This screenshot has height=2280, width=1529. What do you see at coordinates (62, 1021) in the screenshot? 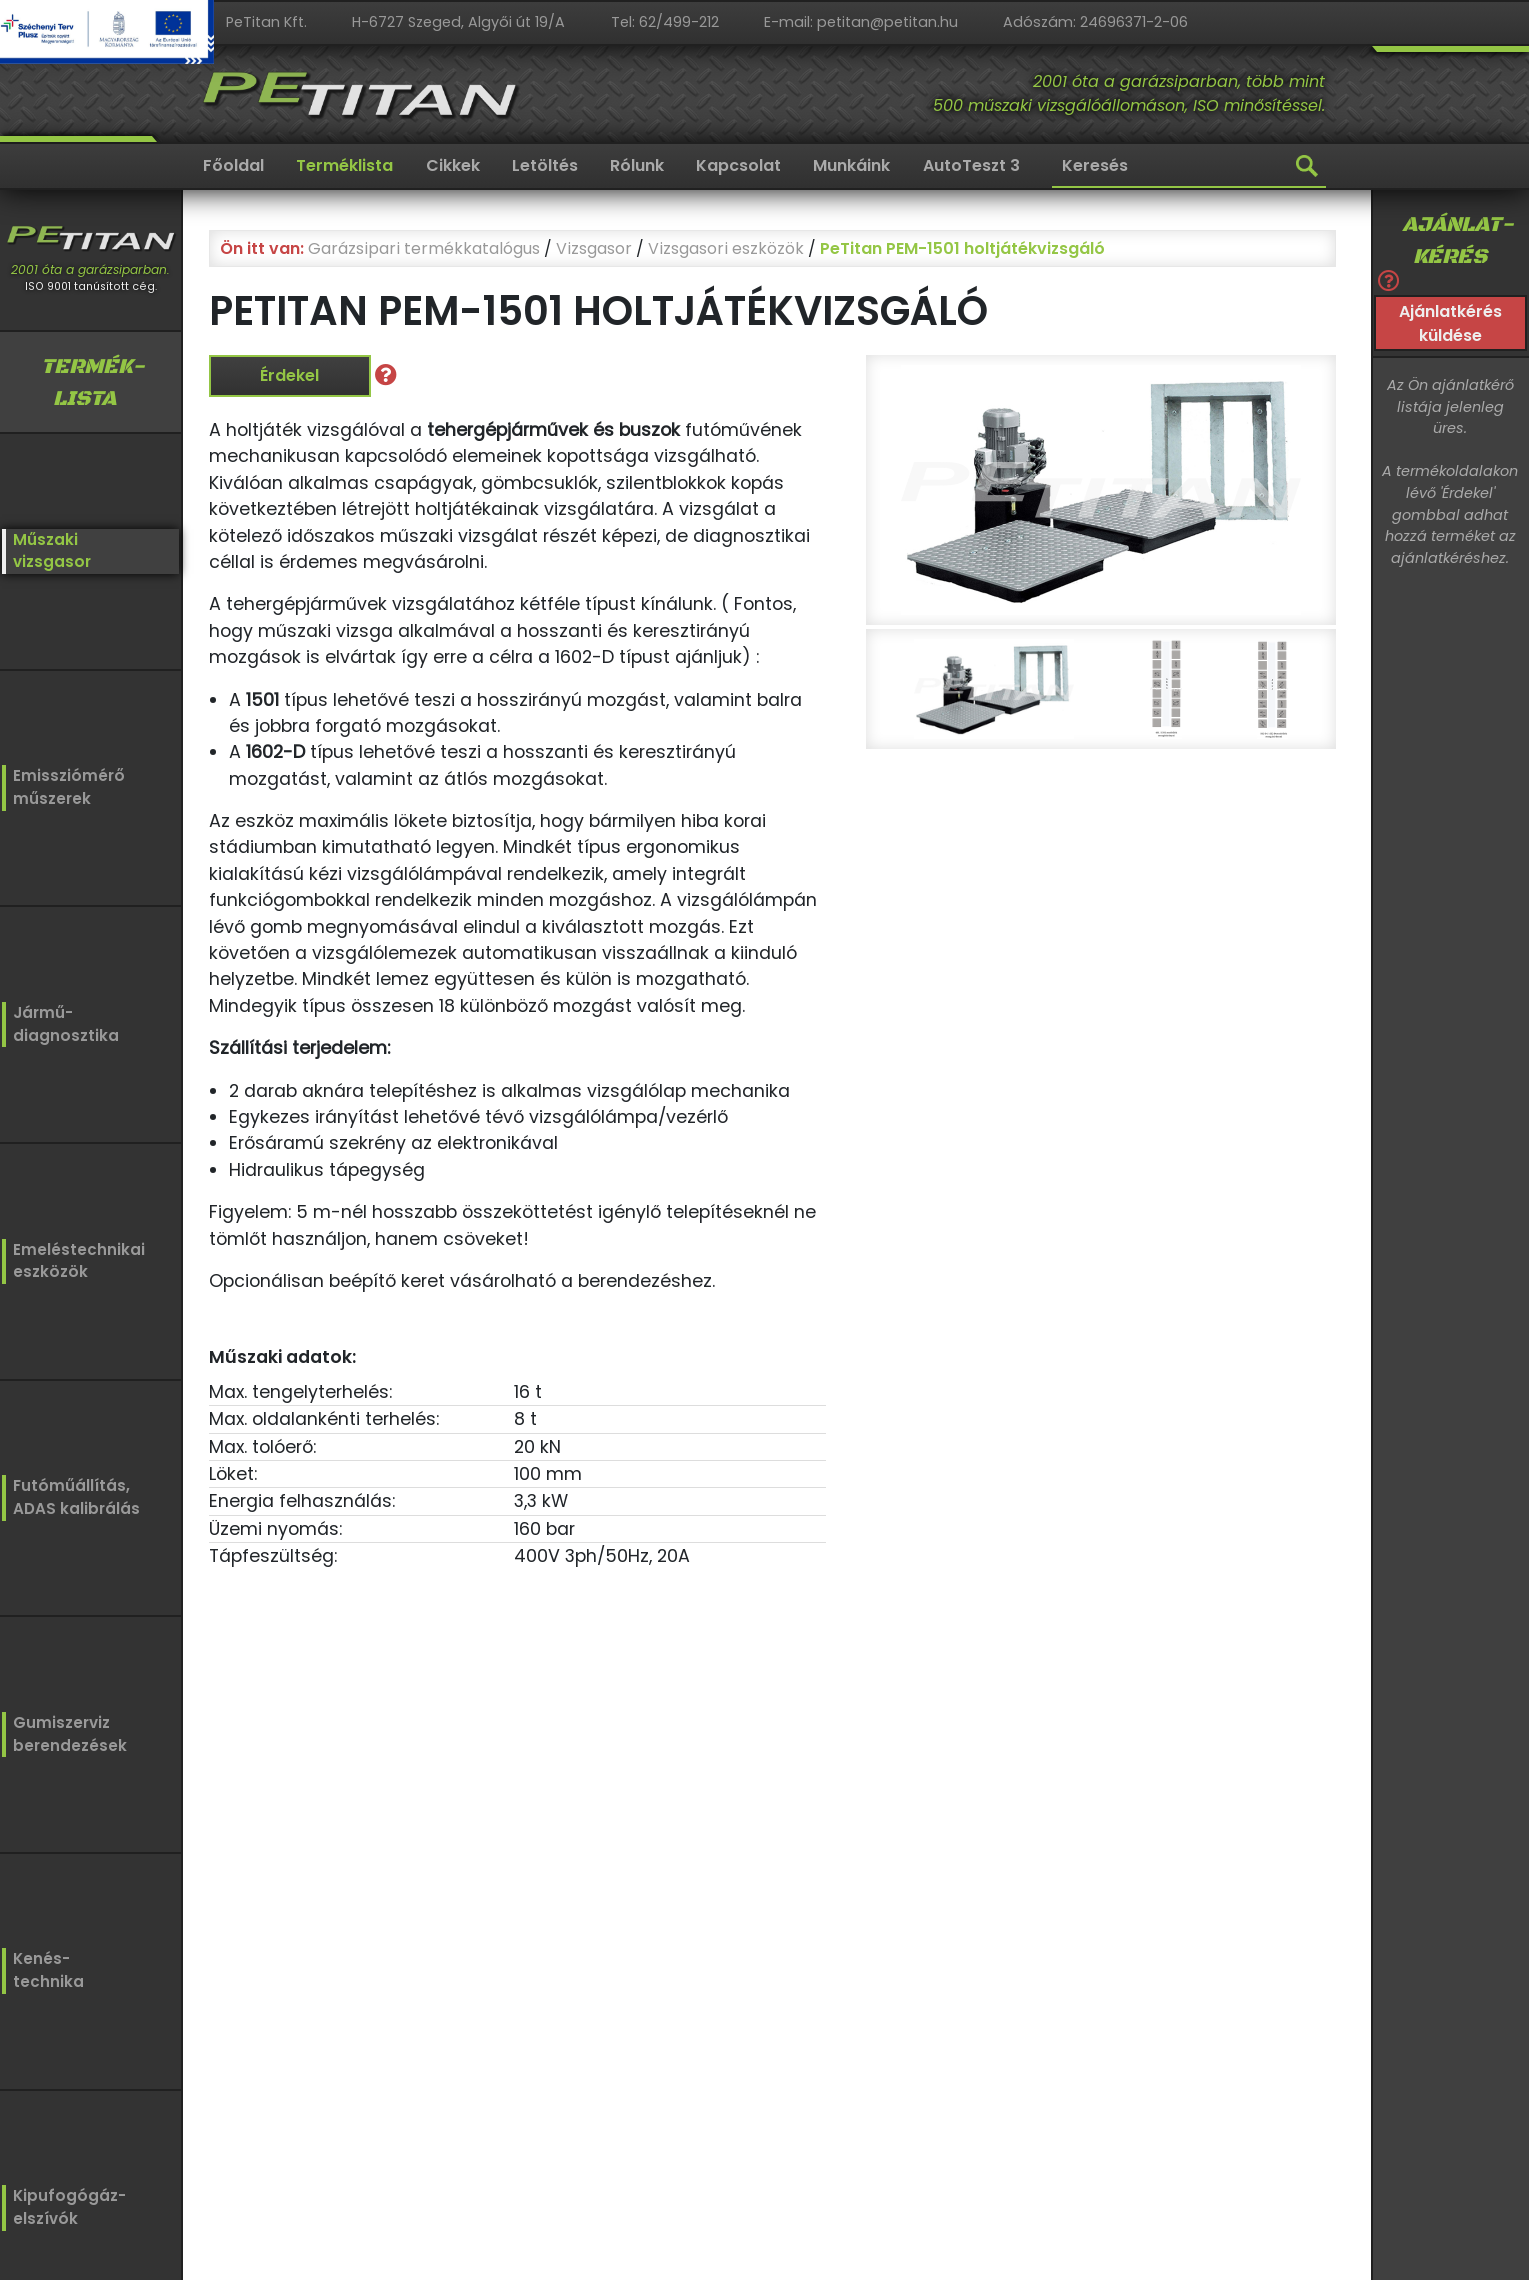
I see `Jármű-diagnosztika` at bounding box center [62, 1021].